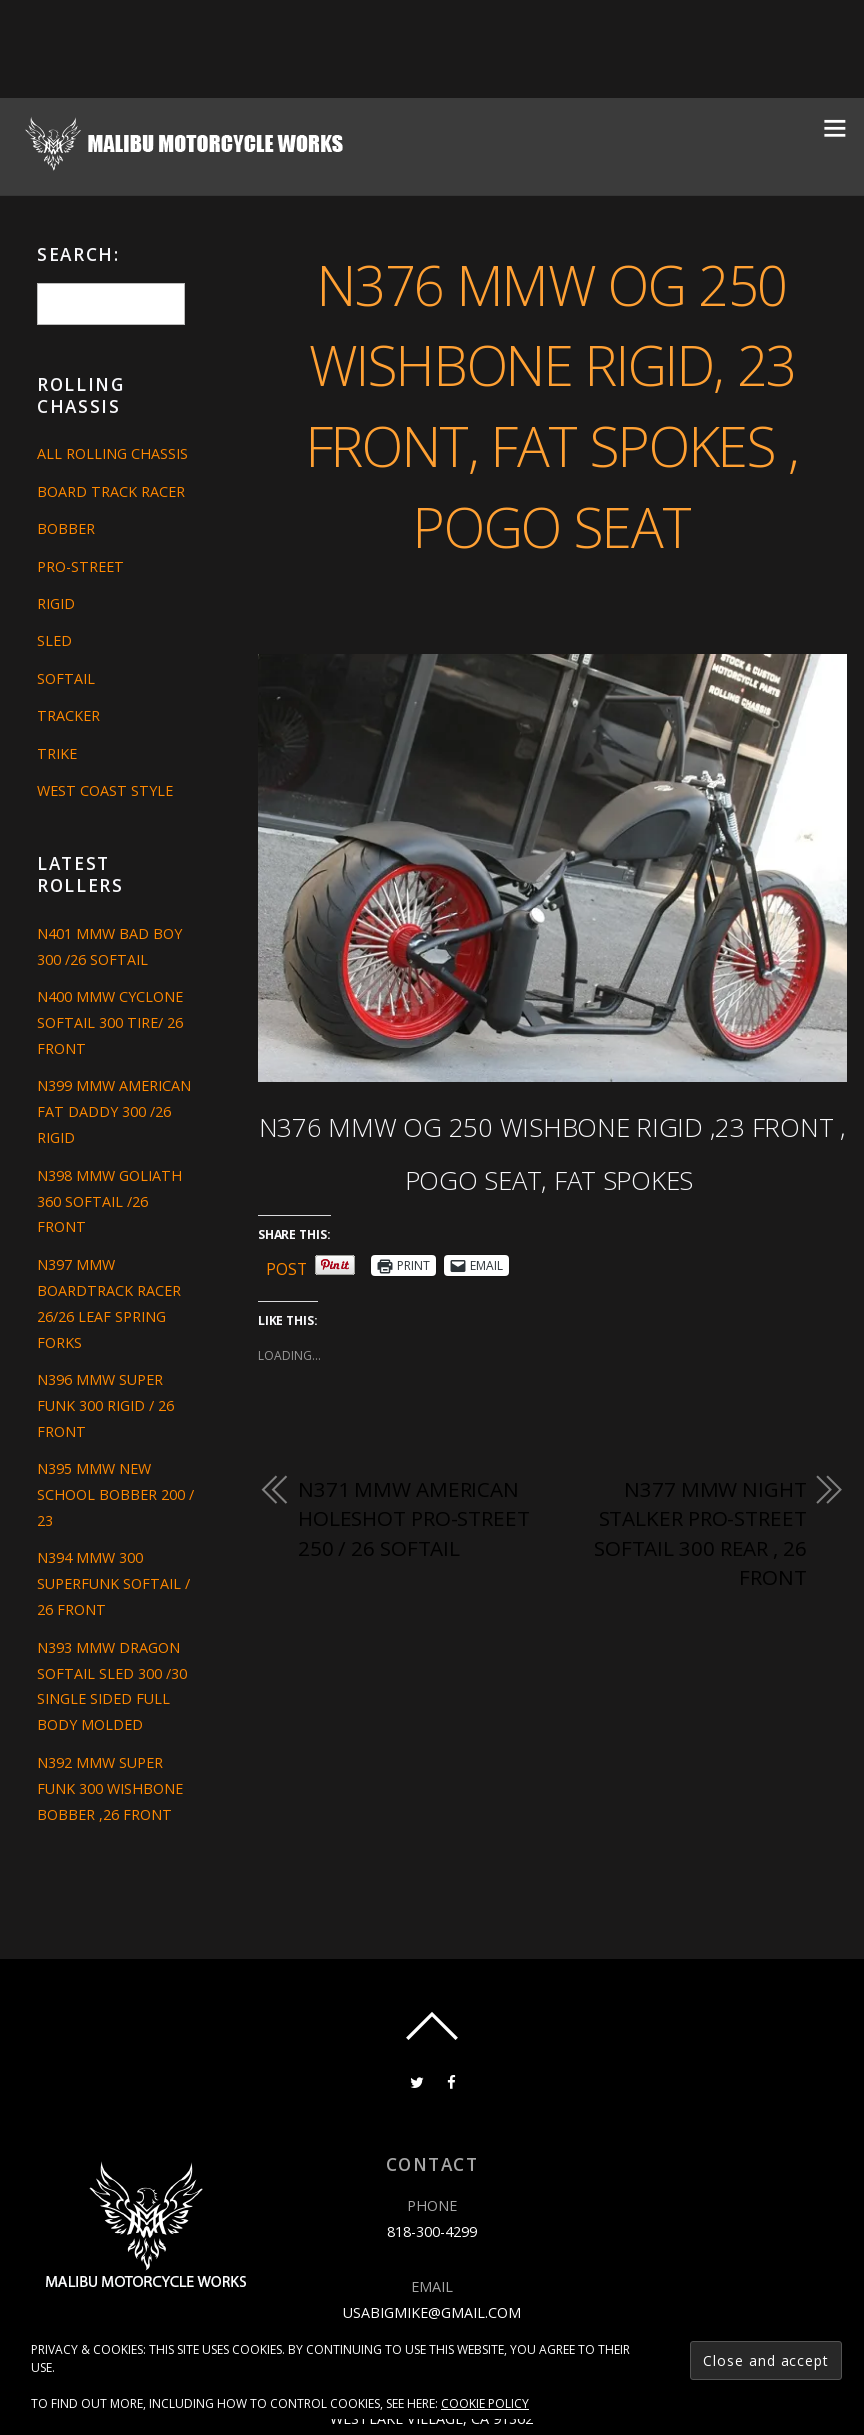 Image resolution: width=864 pixels, height=2435 pixels. Describe the element at coordinates (56, 603) in the screenshot. I see `Rigid` at that location.